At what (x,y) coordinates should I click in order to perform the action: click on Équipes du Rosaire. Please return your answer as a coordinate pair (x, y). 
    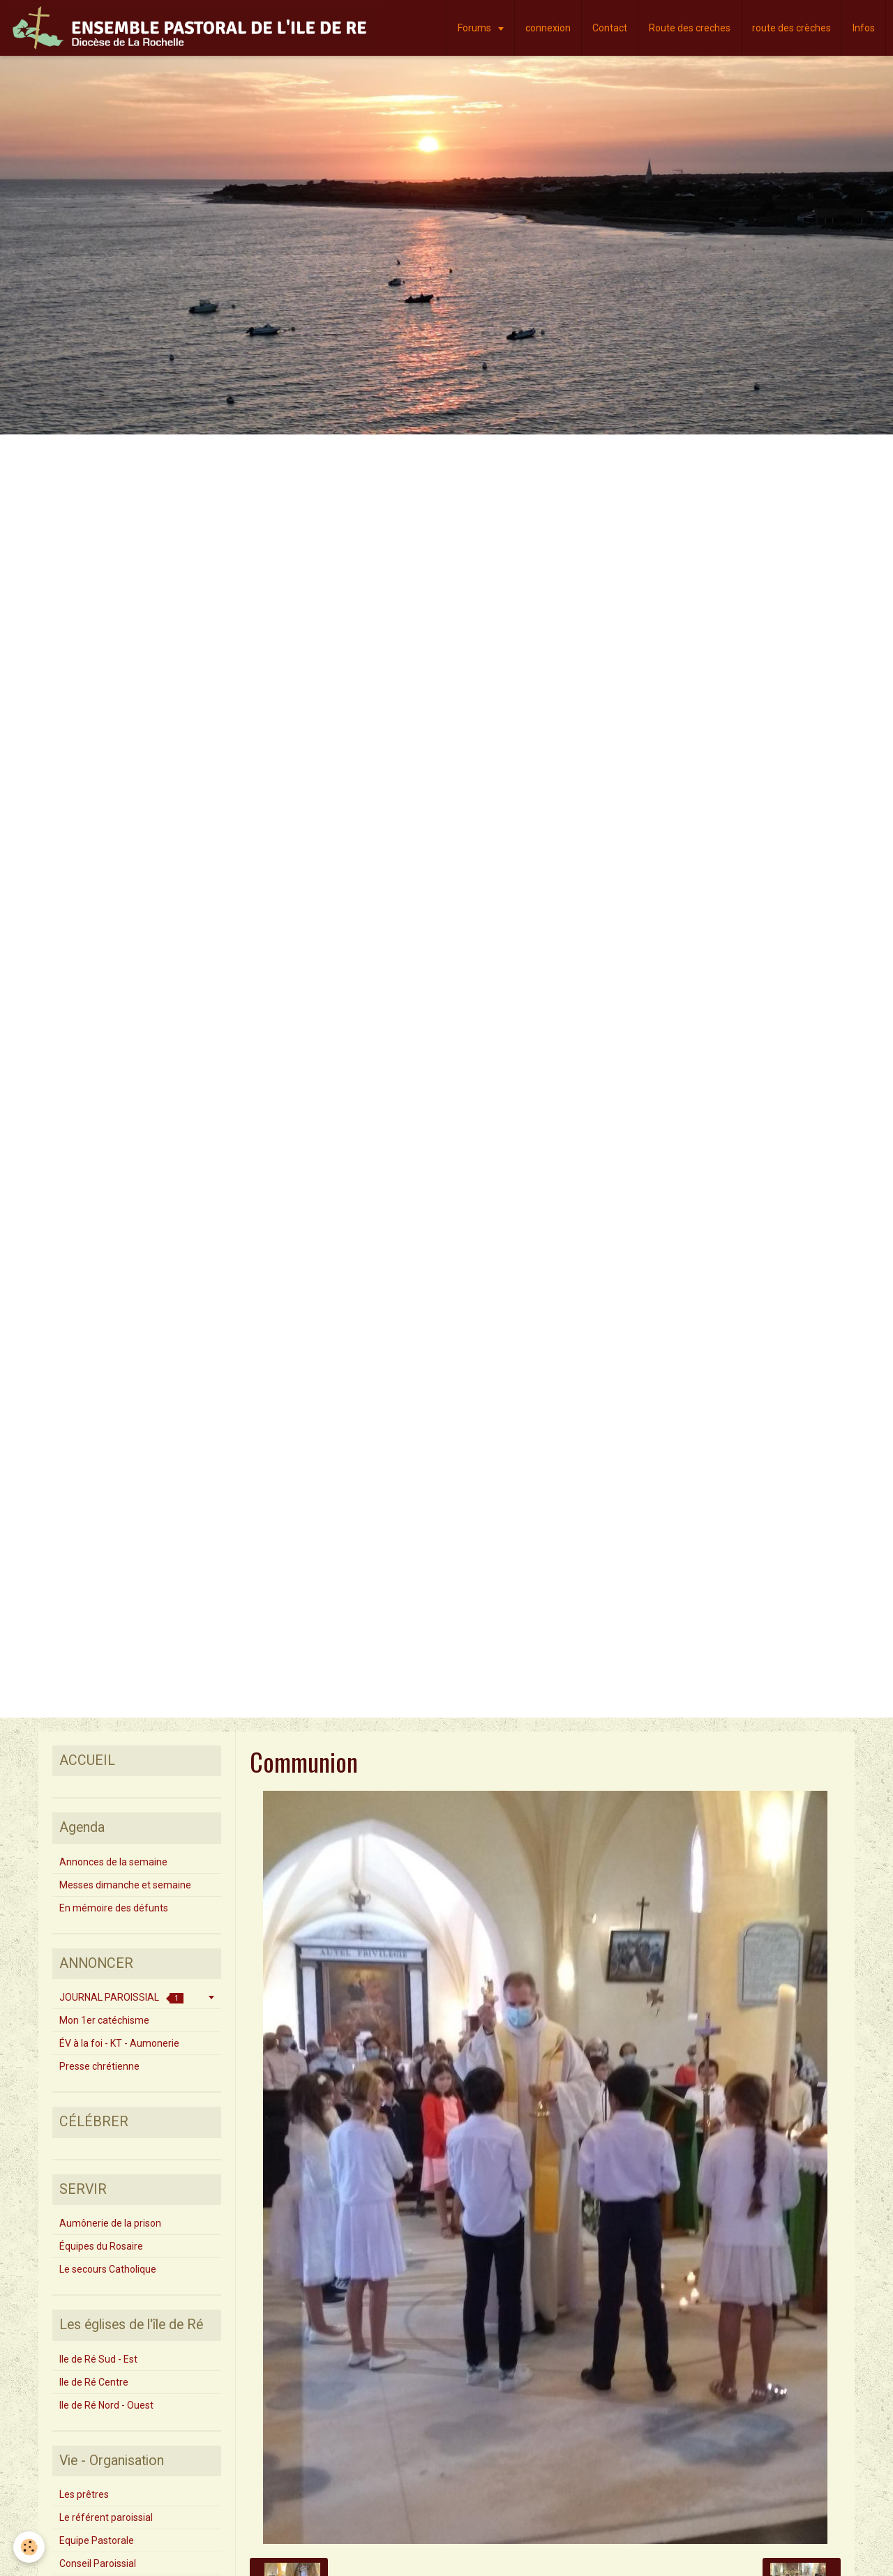
    Looking at the image, I should click on (101, 2246).